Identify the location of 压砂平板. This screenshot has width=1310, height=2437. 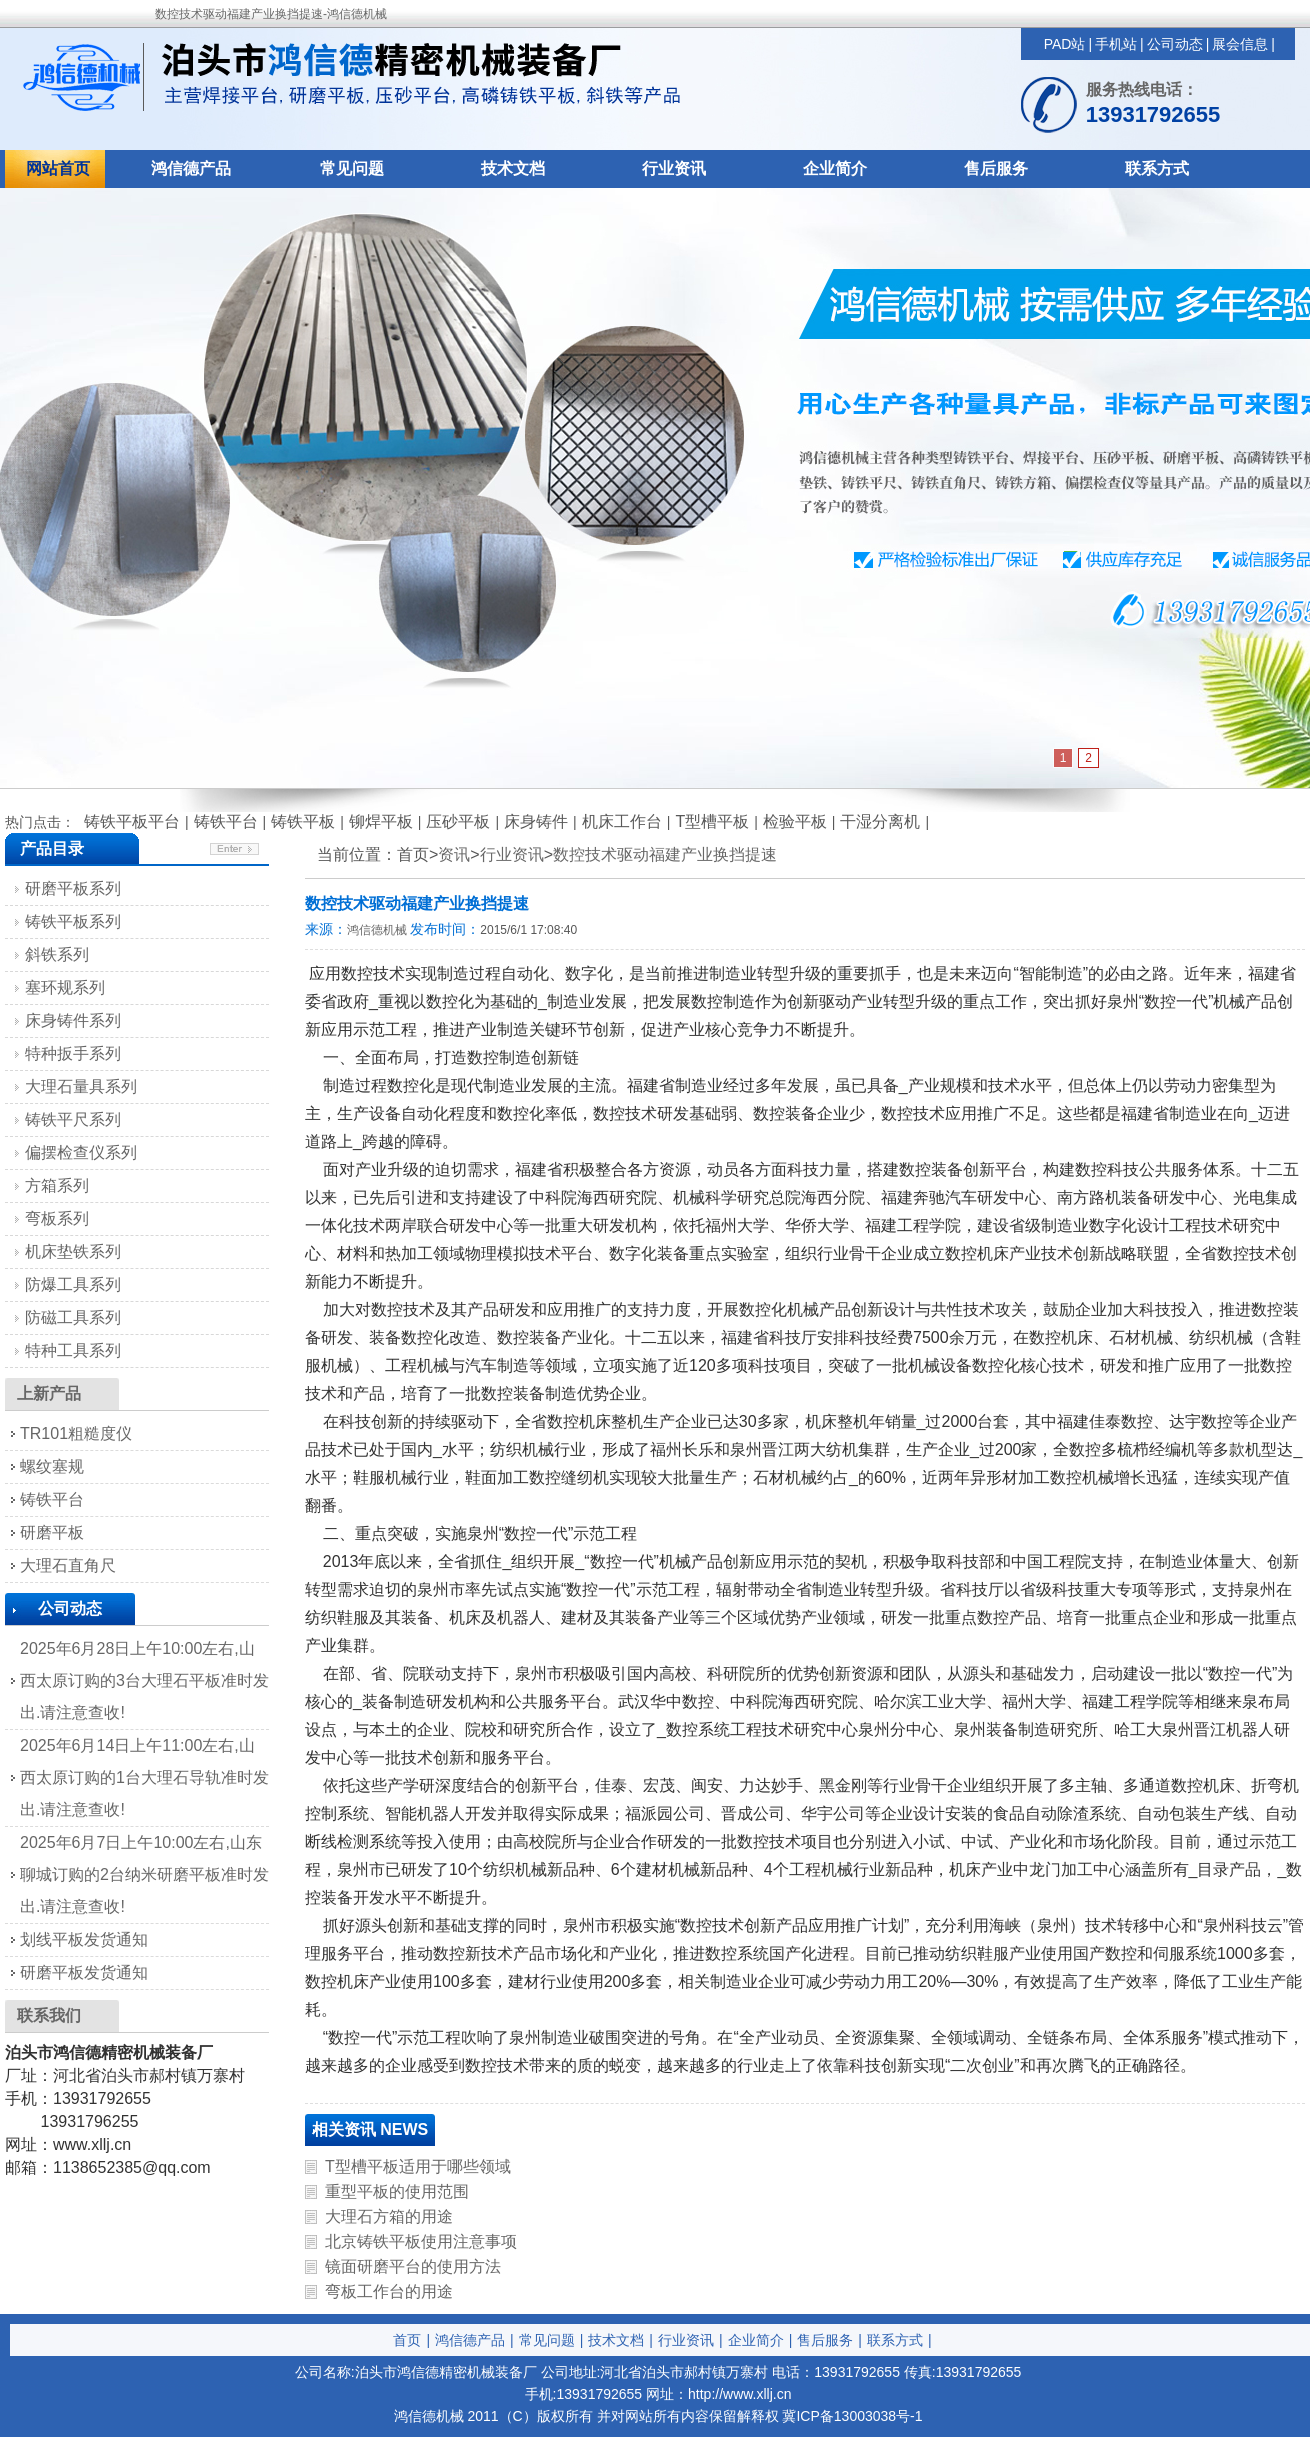
(458, 821).